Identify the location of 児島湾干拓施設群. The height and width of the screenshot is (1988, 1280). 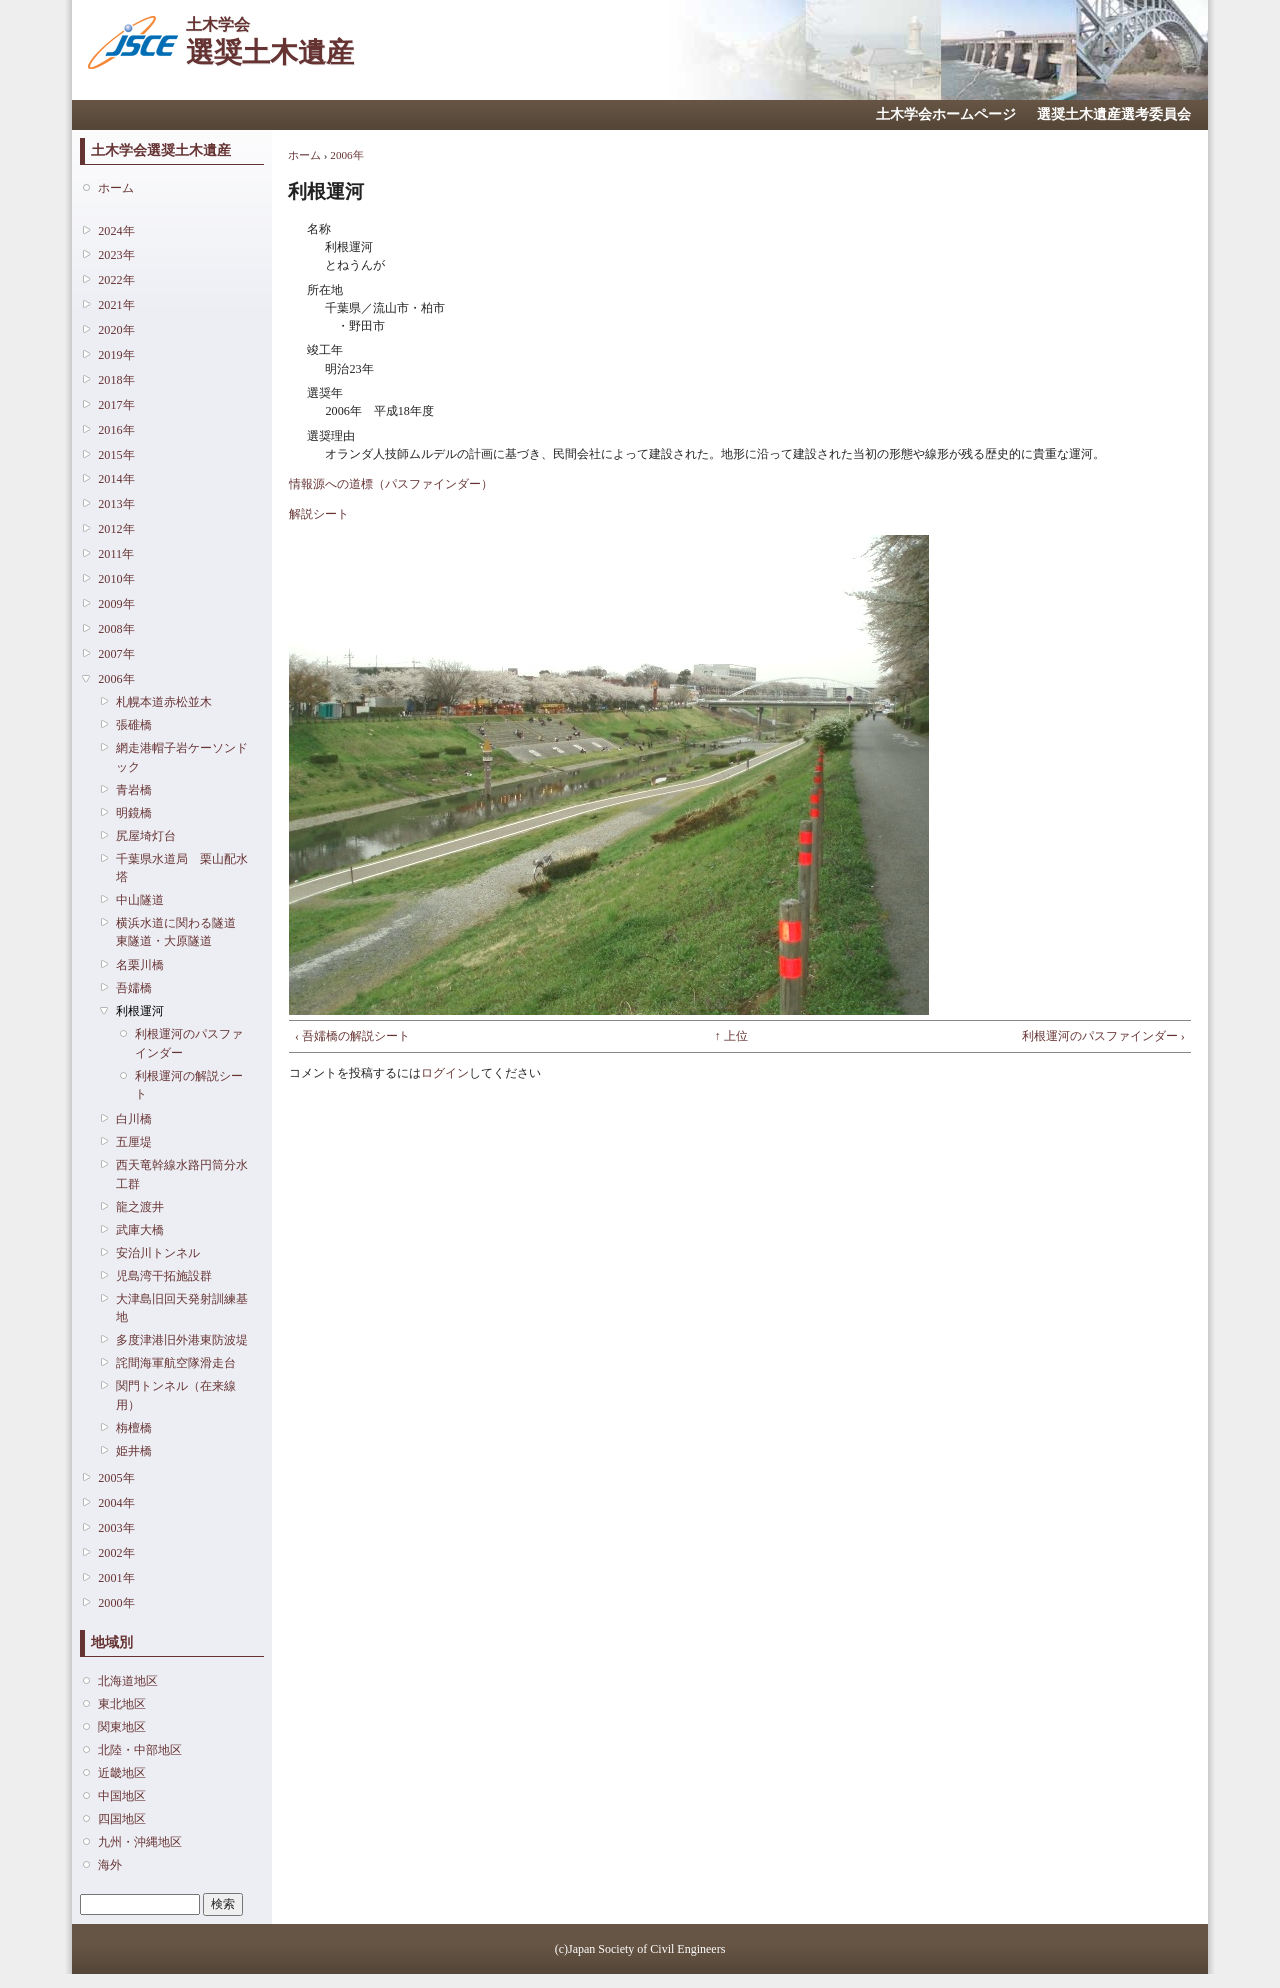
(164, 1276).